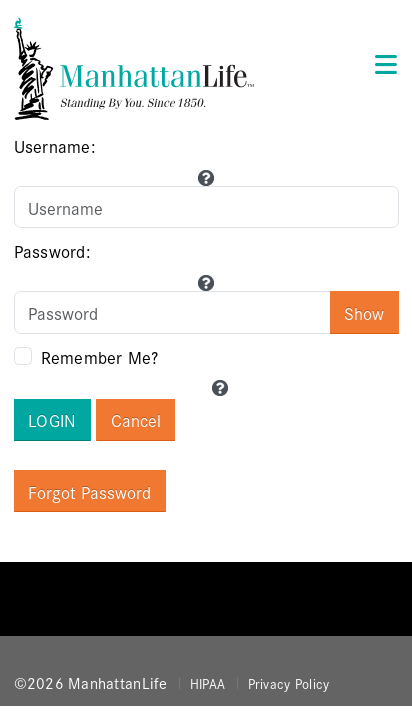 This screenshot has width=412, height=720. I want to click on Username:, so click(55, 145).